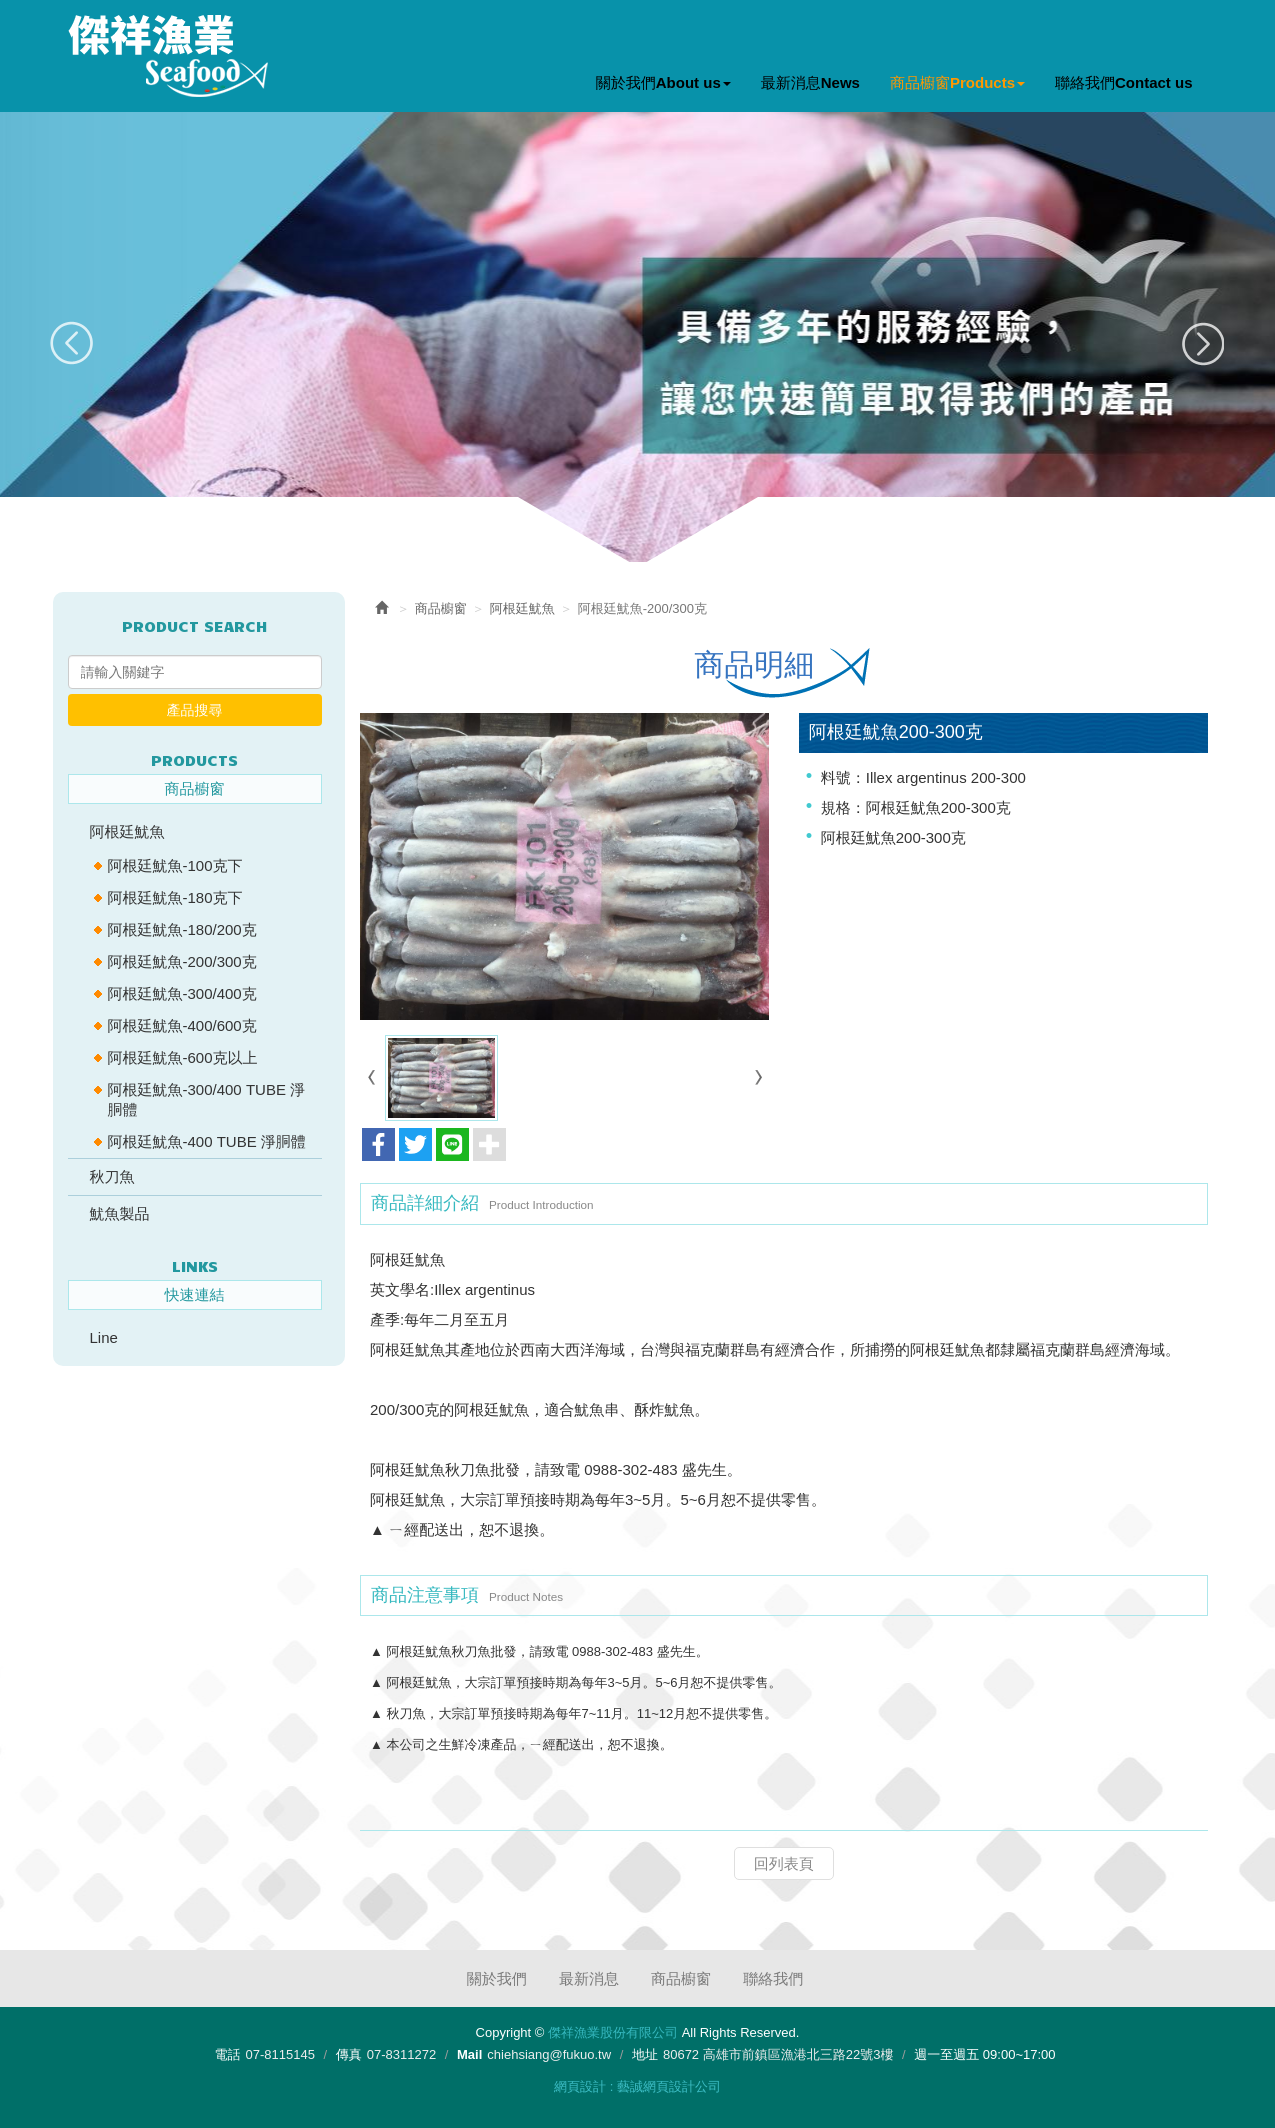 This screenshot has height=2128, width=1275. What do you see at coordinates (120, 1213) in the screenshot?
I see `魷魚製品` at bounding box center [120, 1213].